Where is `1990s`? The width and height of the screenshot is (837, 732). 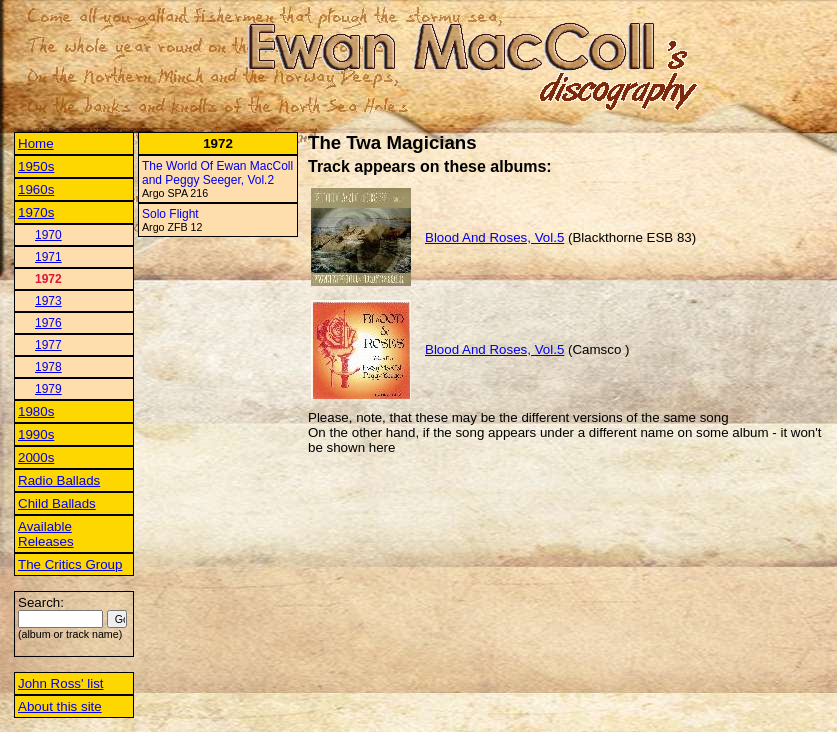
1990s is located at coordinates (36, 434).